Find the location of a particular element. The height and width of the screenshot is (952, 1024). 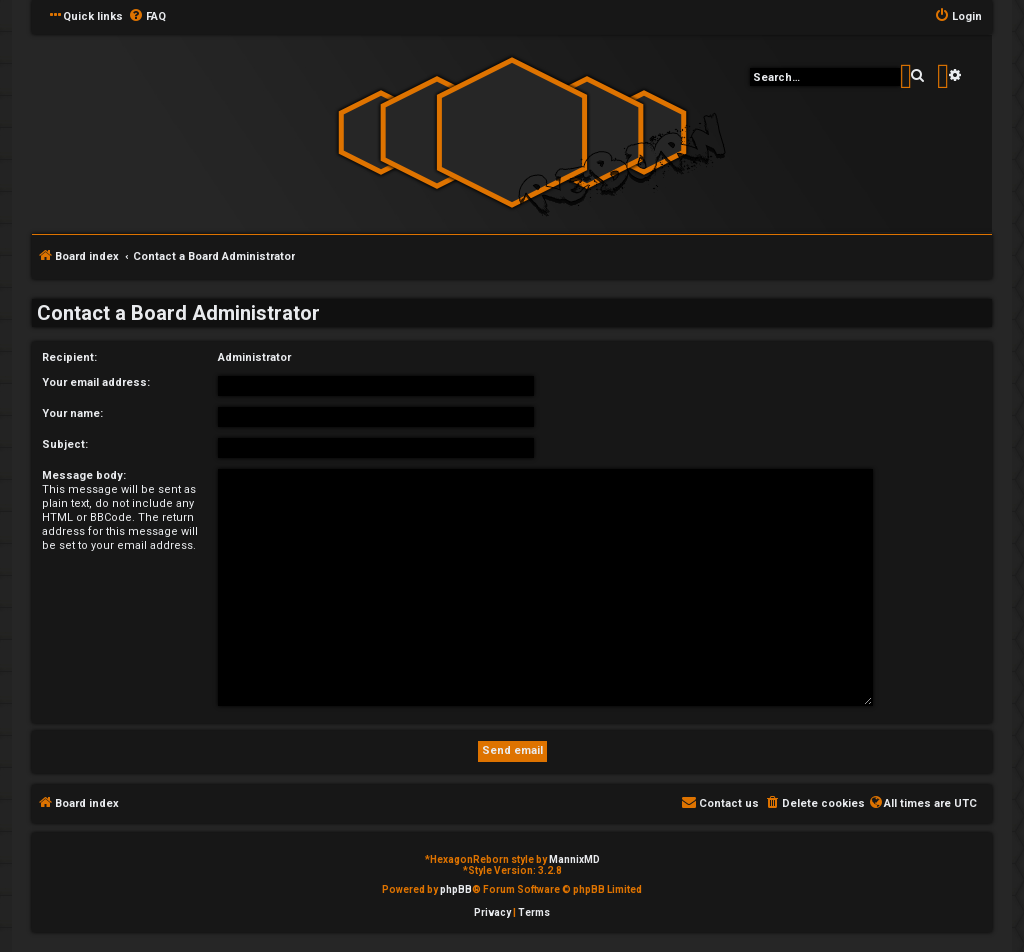

Subject: is located at coordinates (65, 444).